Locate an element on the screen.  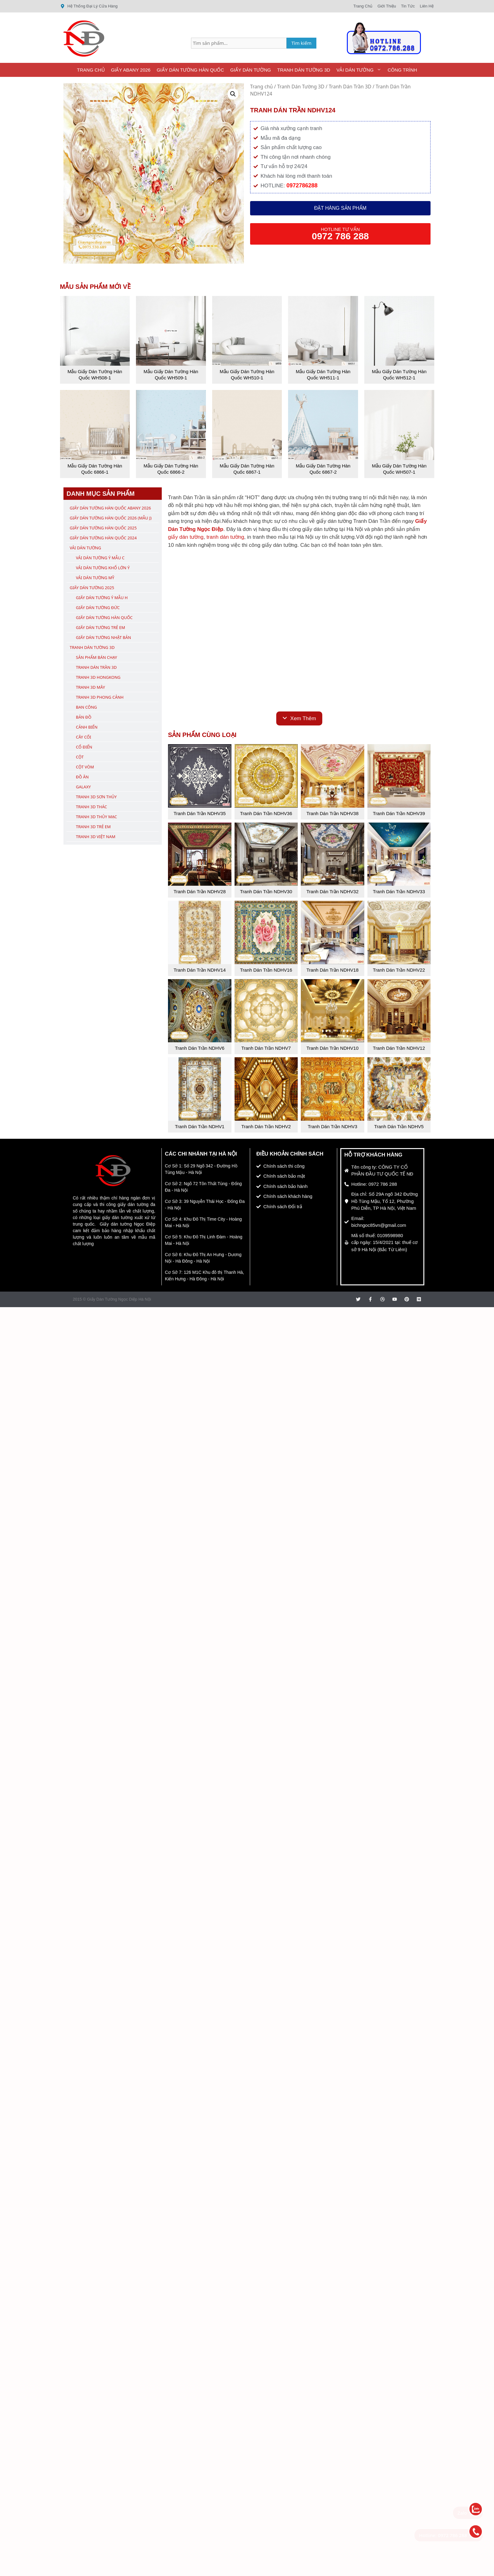
Trang Chủ is located at coordinates (91, 70).